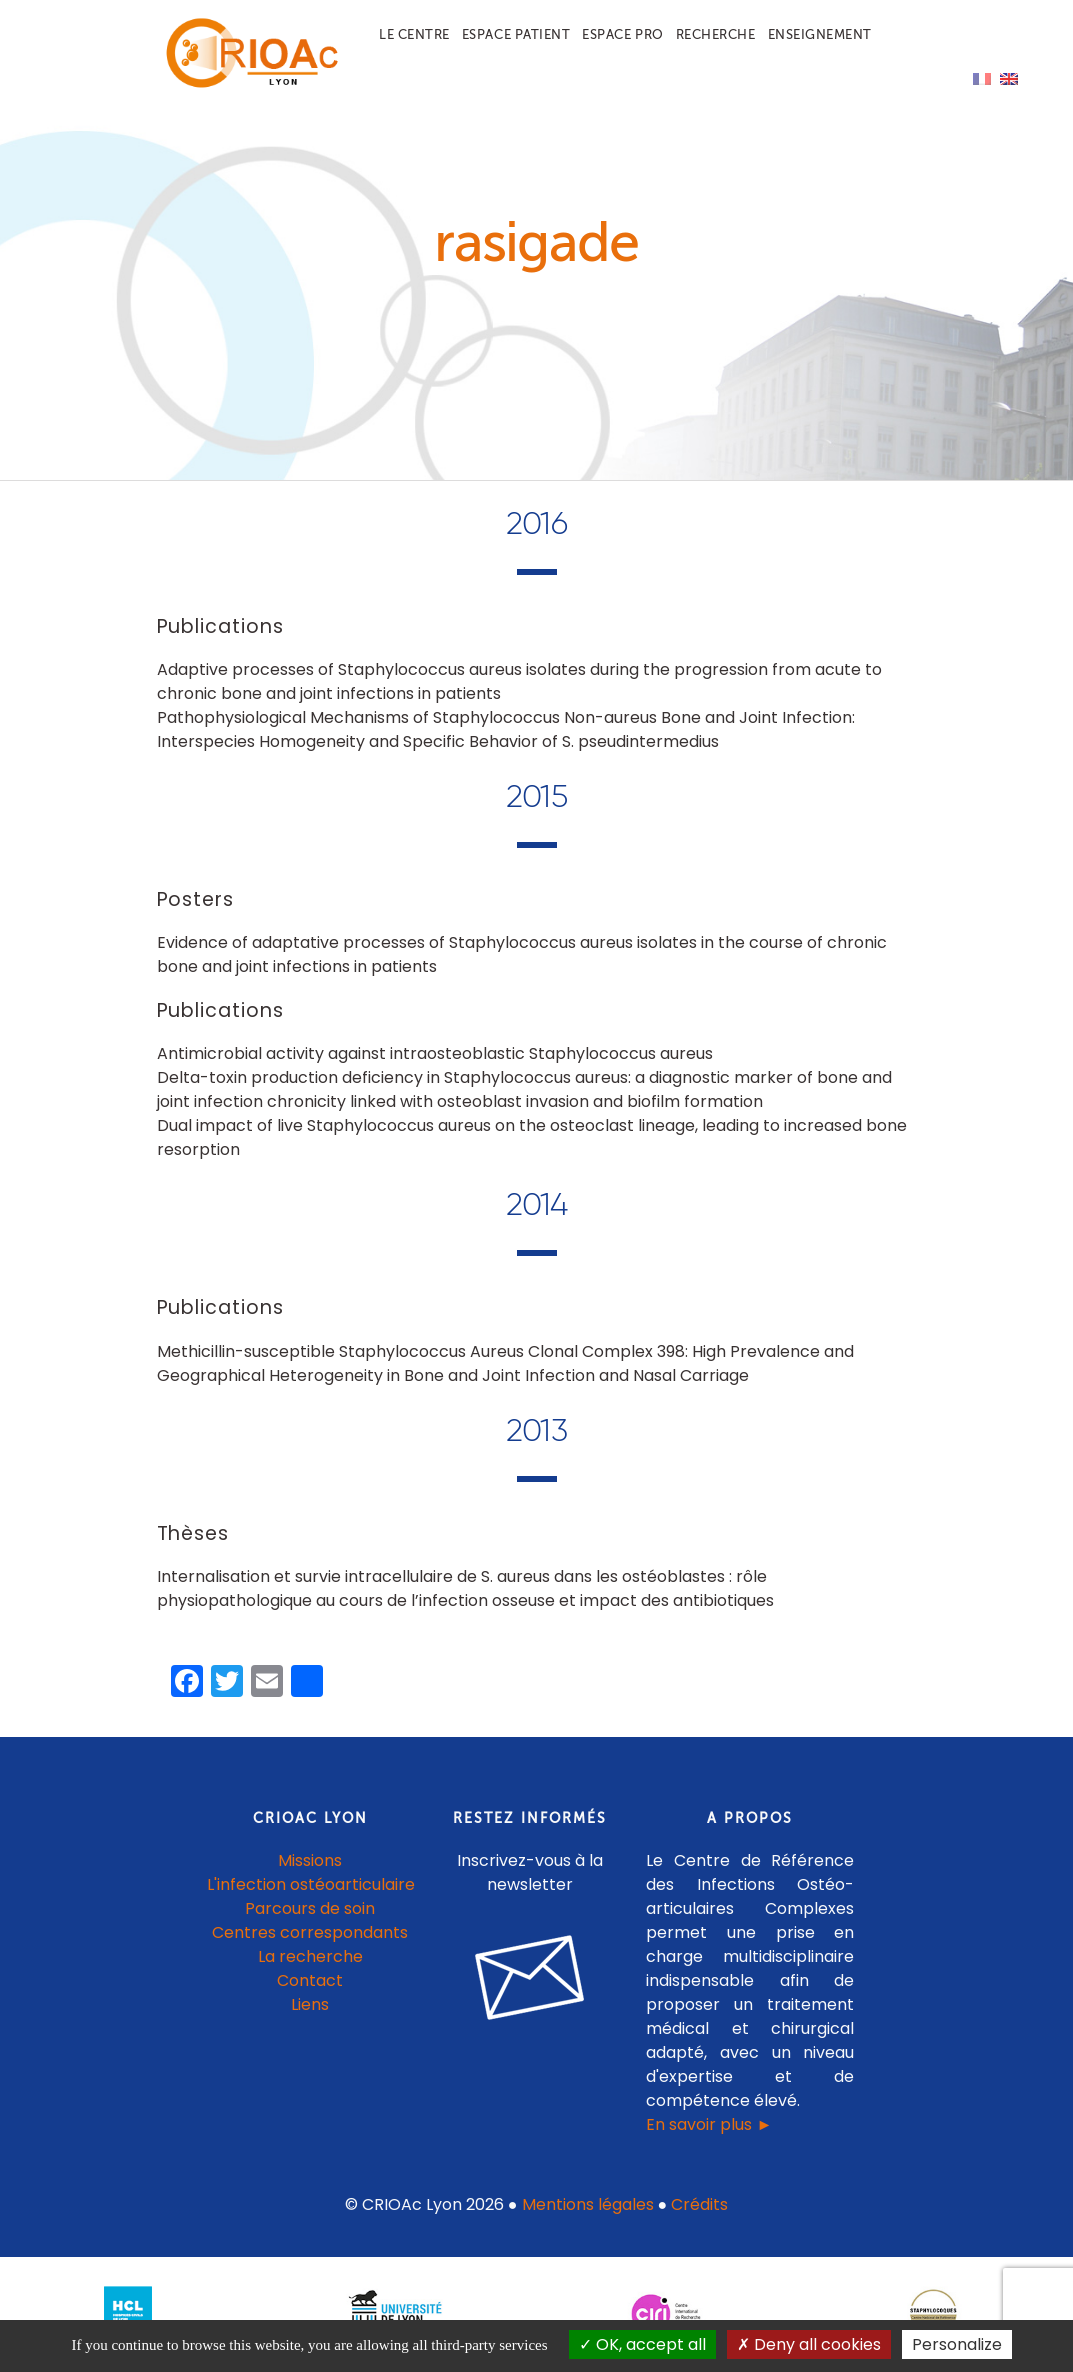 The image size is (1073, 2372). Describe the element at coordinates (957, 2344) in the screenshot. I see `Personalize [Personalize (modal window)]` at that location.